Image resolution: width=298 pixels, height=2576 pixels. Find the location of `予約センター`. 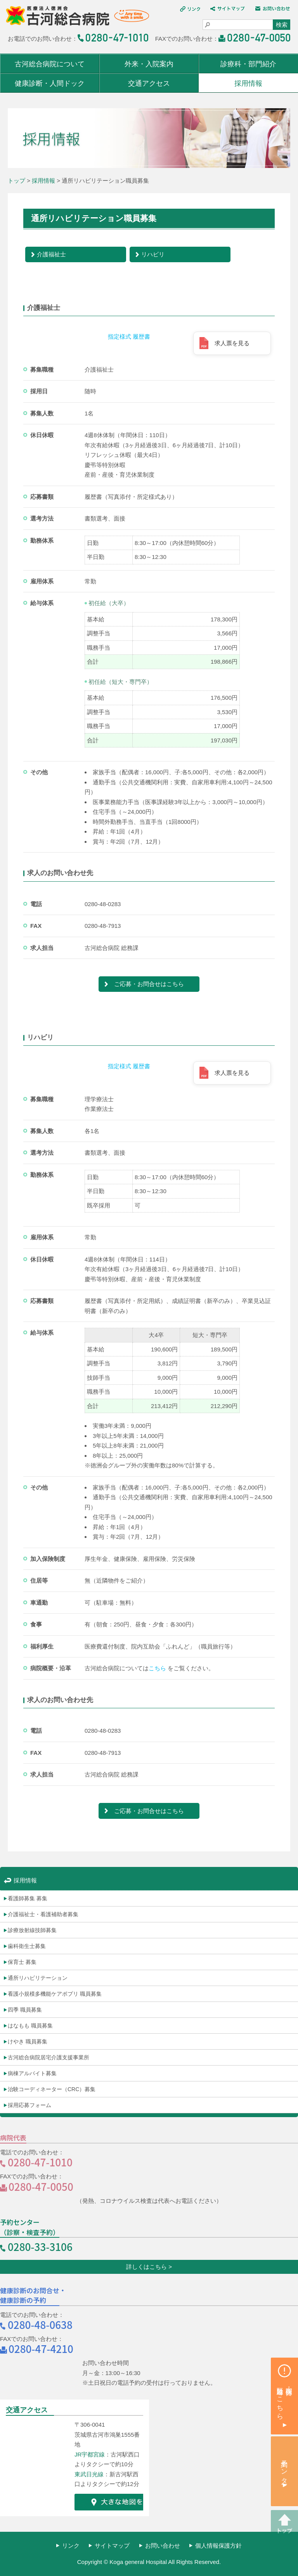

予約センター is located at coordinates (284, 2468).